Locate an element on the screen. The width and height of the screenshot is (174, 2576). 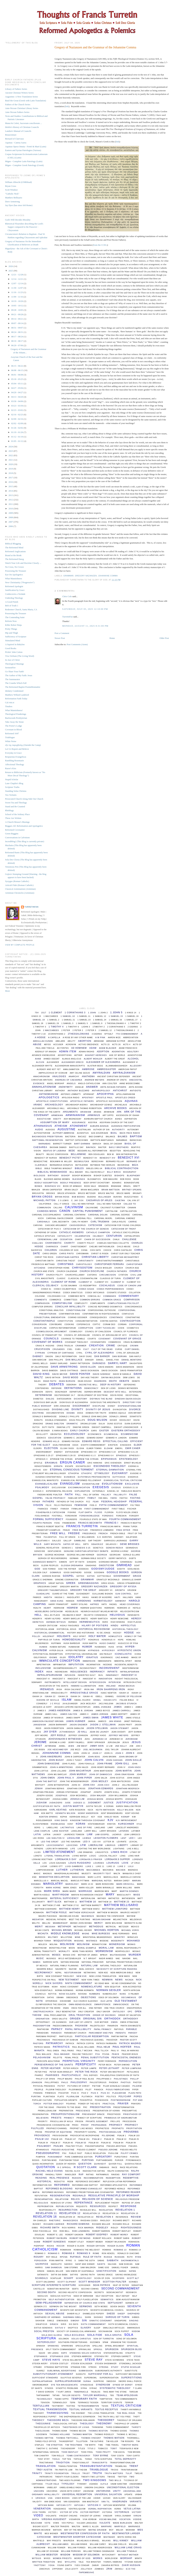
Psalm 25 is located at coordinates (134, 2139).